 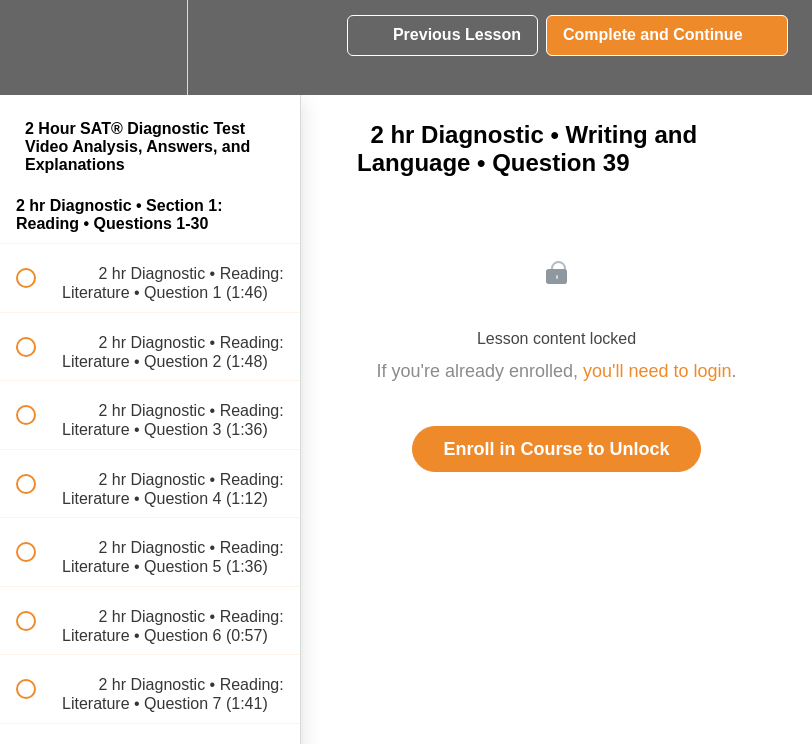 I want to click on [menuitem], so click(x=150, y=47).